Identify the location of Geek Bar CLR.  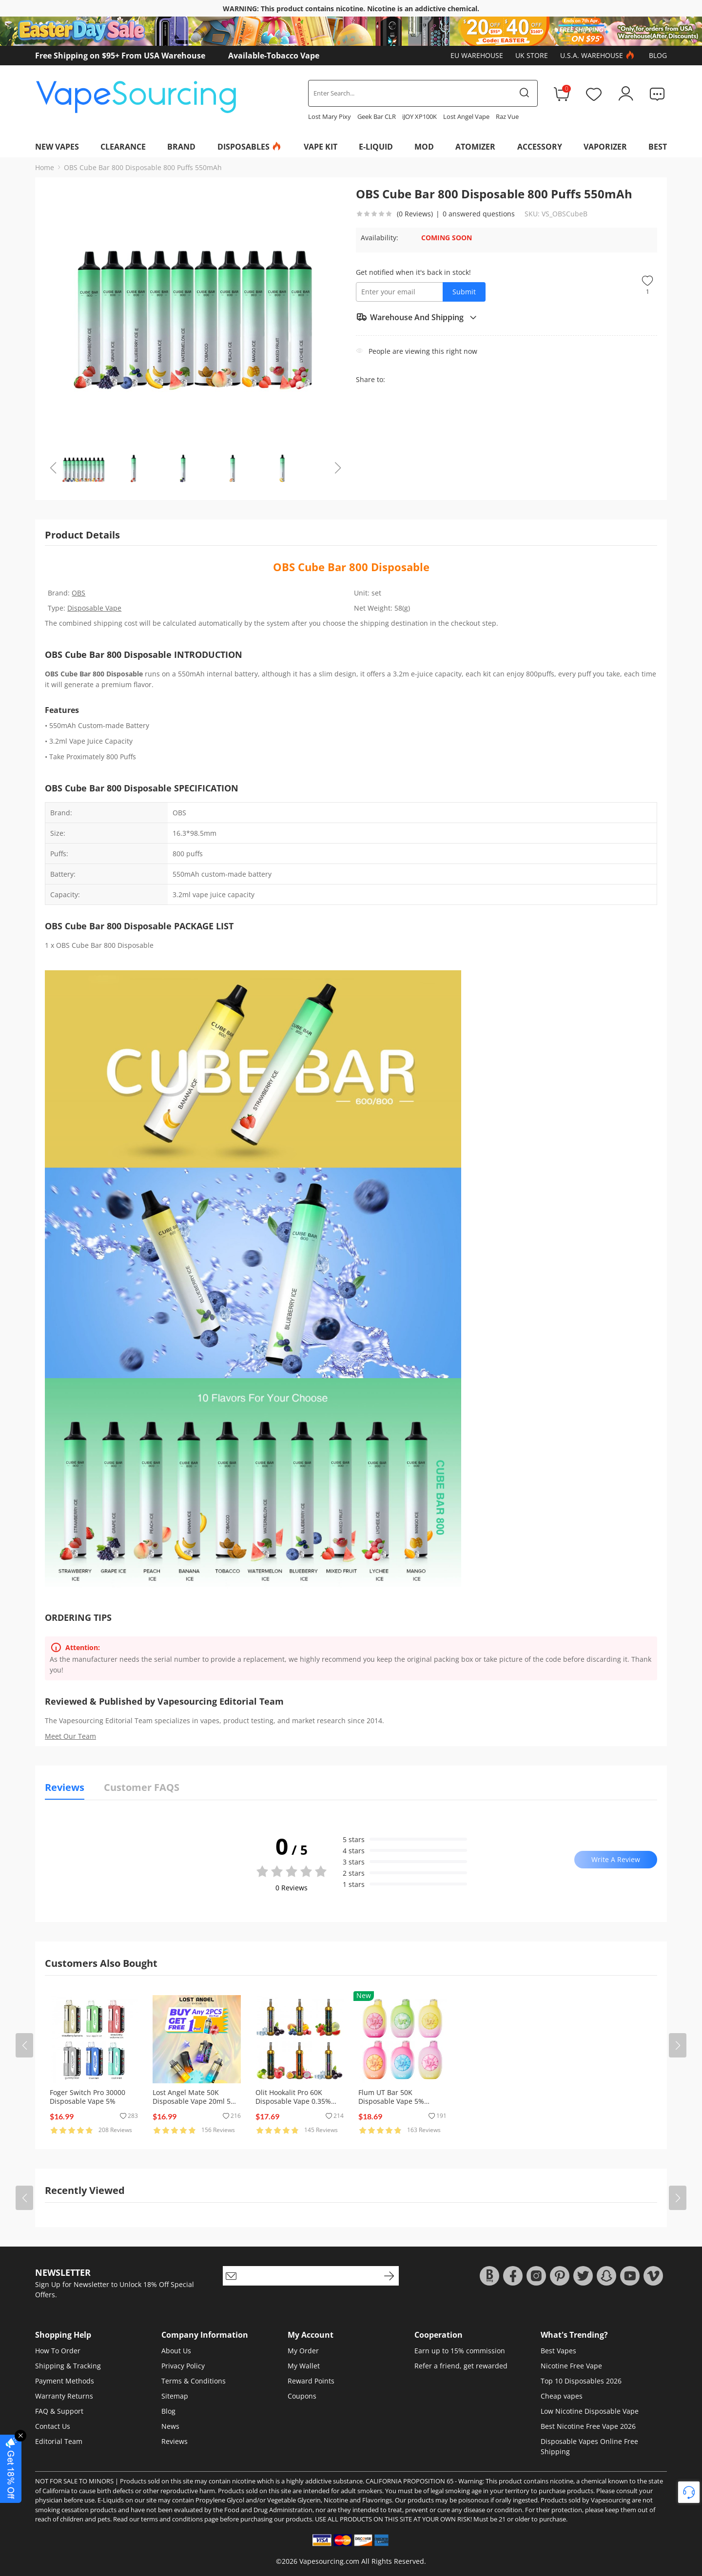
(376, 116).